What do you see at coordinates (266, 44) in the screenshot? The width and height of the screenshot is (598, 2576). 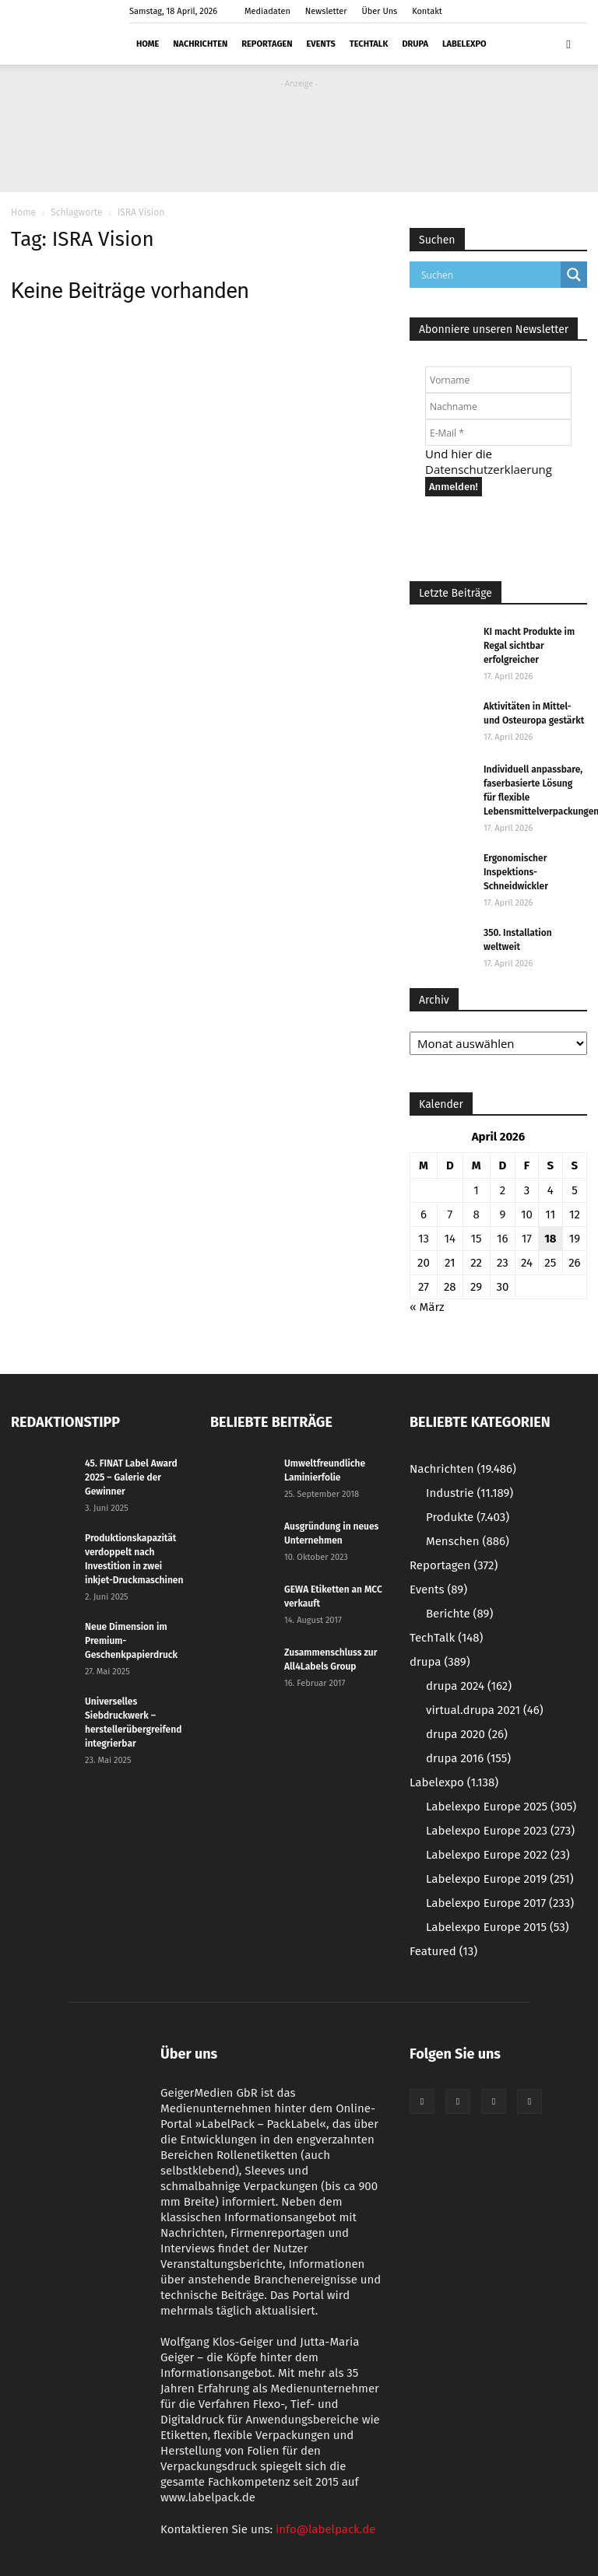 I see `Reportagen` at bounding box center [266, 44].